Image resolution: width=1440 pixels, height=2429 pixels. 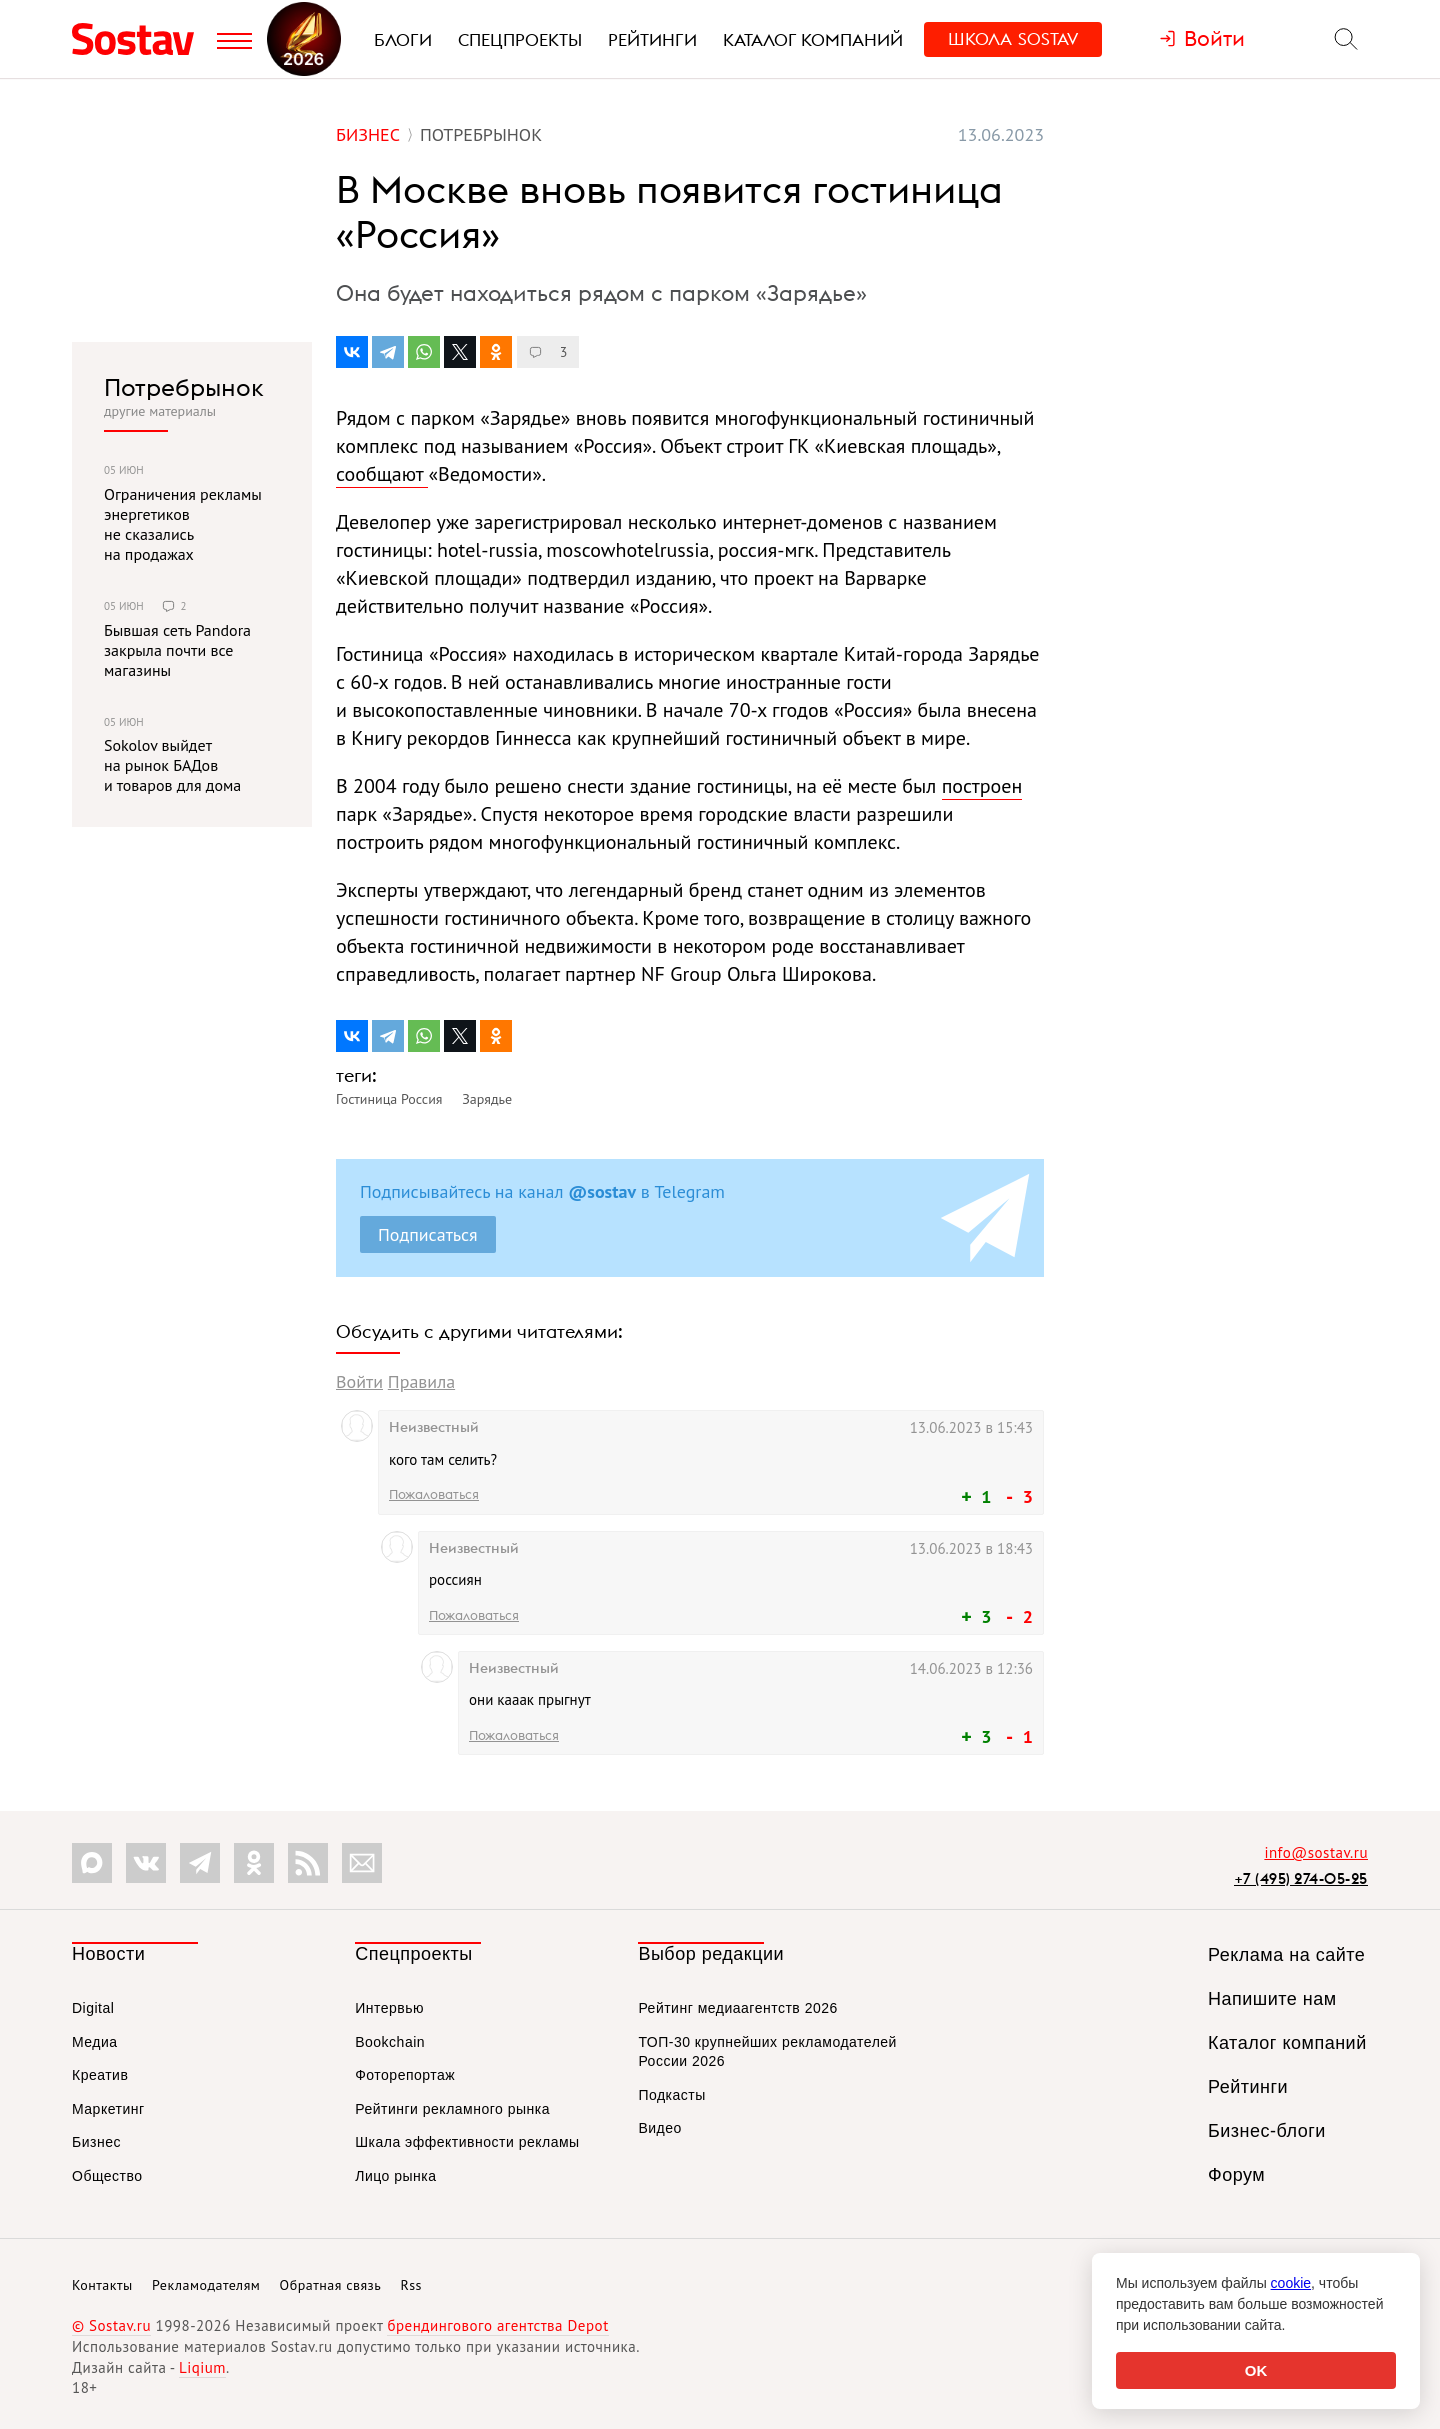 I want to click on Креатив, so click(x=100, y=2075).